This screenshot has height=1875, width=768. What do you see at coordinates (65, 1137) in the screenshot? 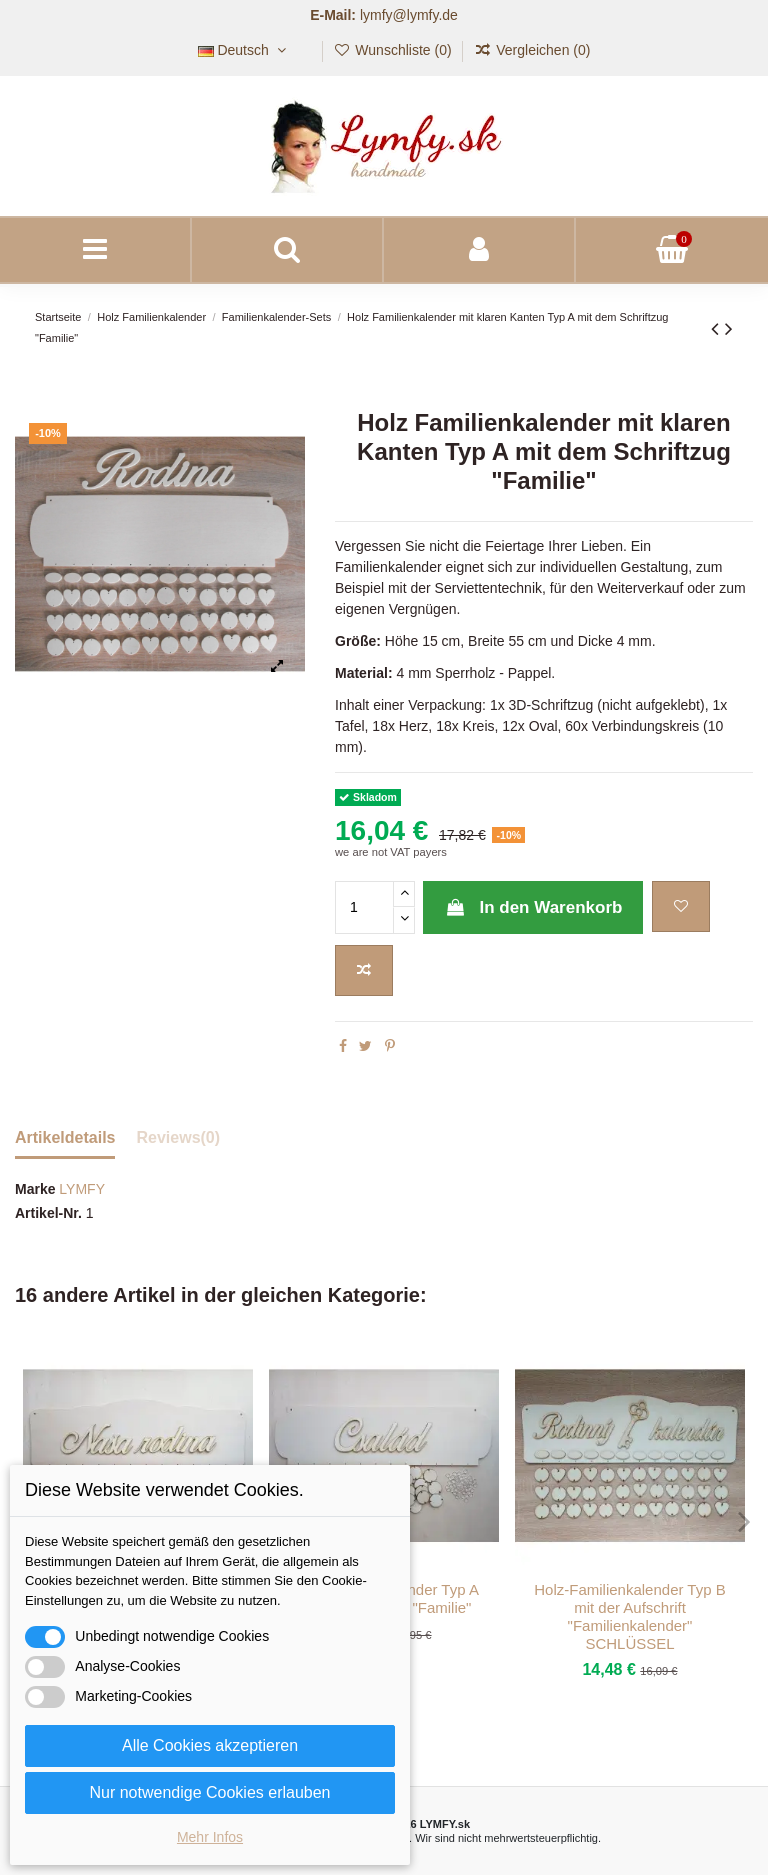
I see `Artikeldetails` at bounding box center [65, 1137].